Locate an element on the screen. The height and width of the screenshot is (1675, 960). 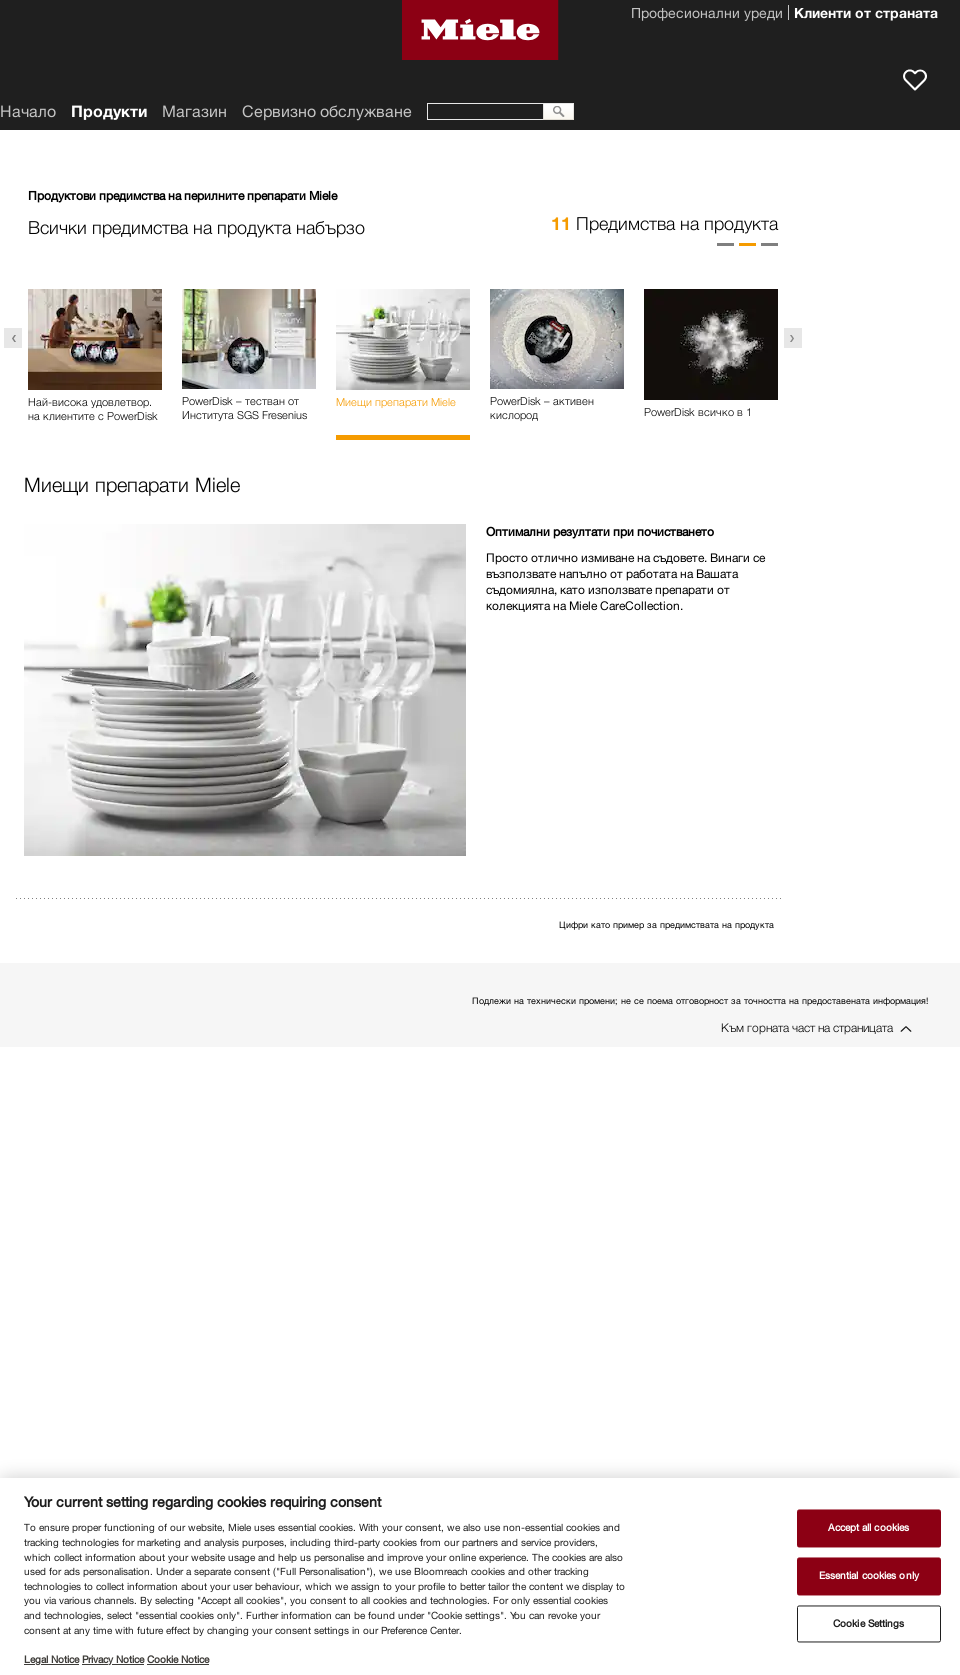
Клиенти от страната is located at coordinates (866, 15).